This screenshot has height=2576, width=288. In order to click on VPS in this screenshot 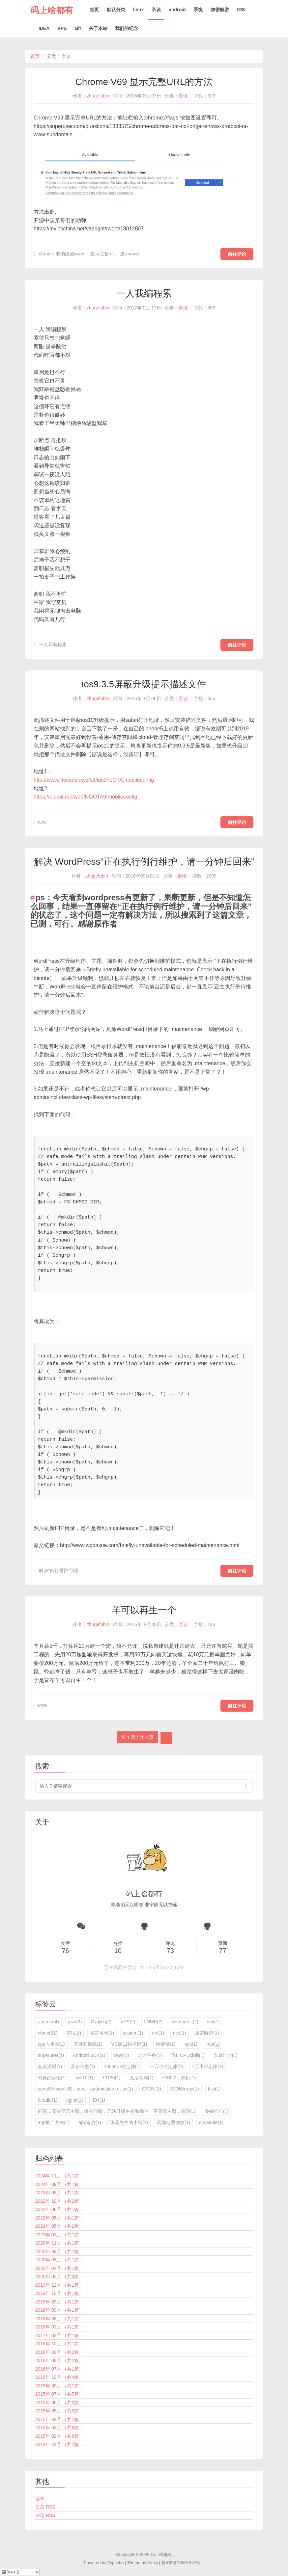, I will do `click(62, 28)`.